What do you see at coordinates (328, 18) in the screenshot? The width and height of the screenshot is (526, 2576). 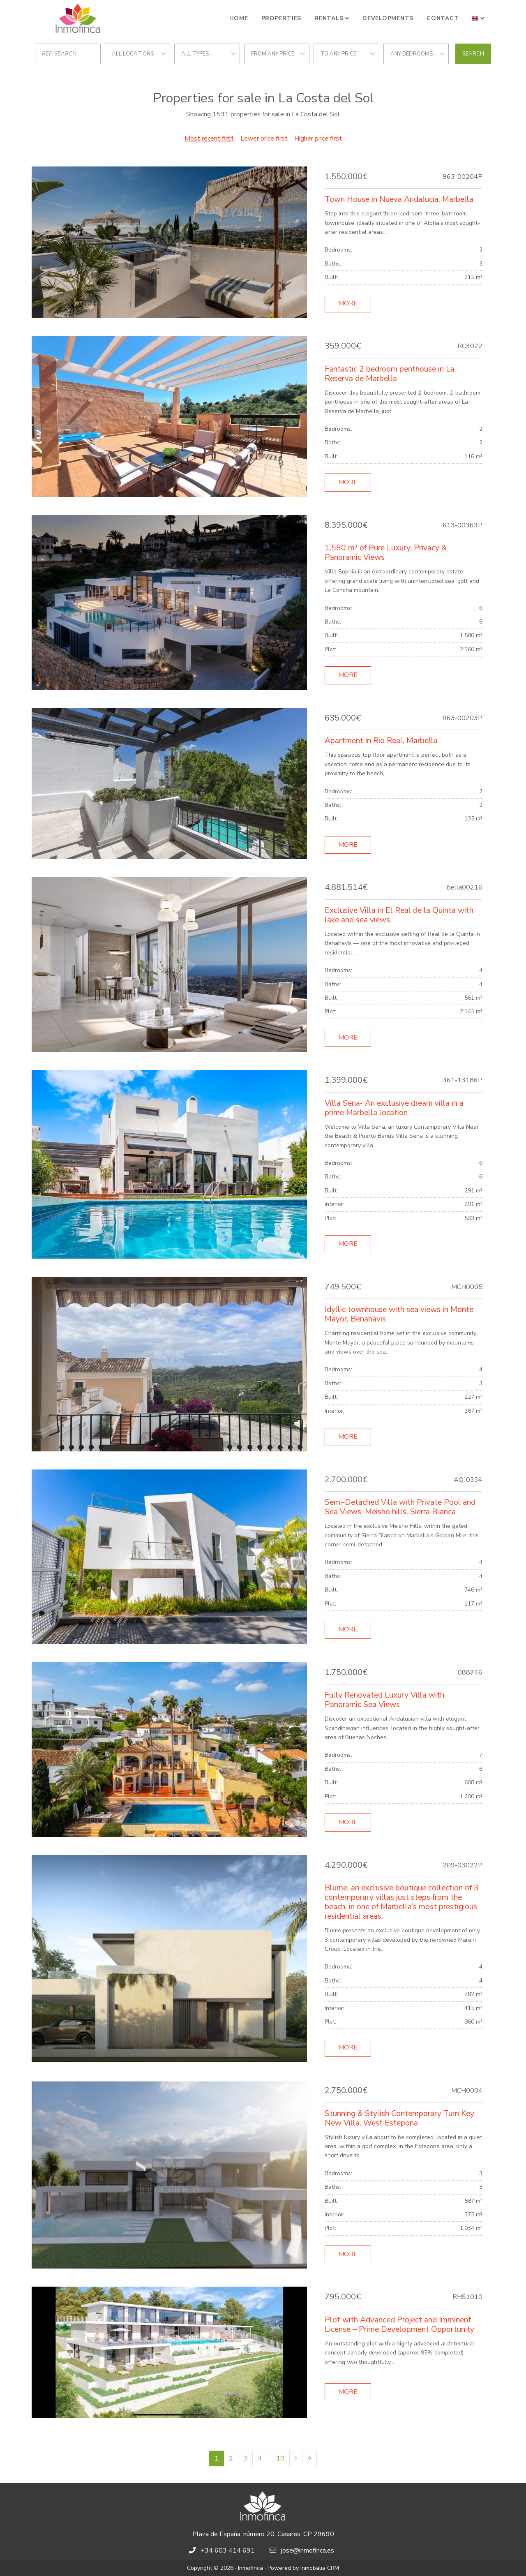 I see `Rentals [button]` at bounding box center [328, 18].